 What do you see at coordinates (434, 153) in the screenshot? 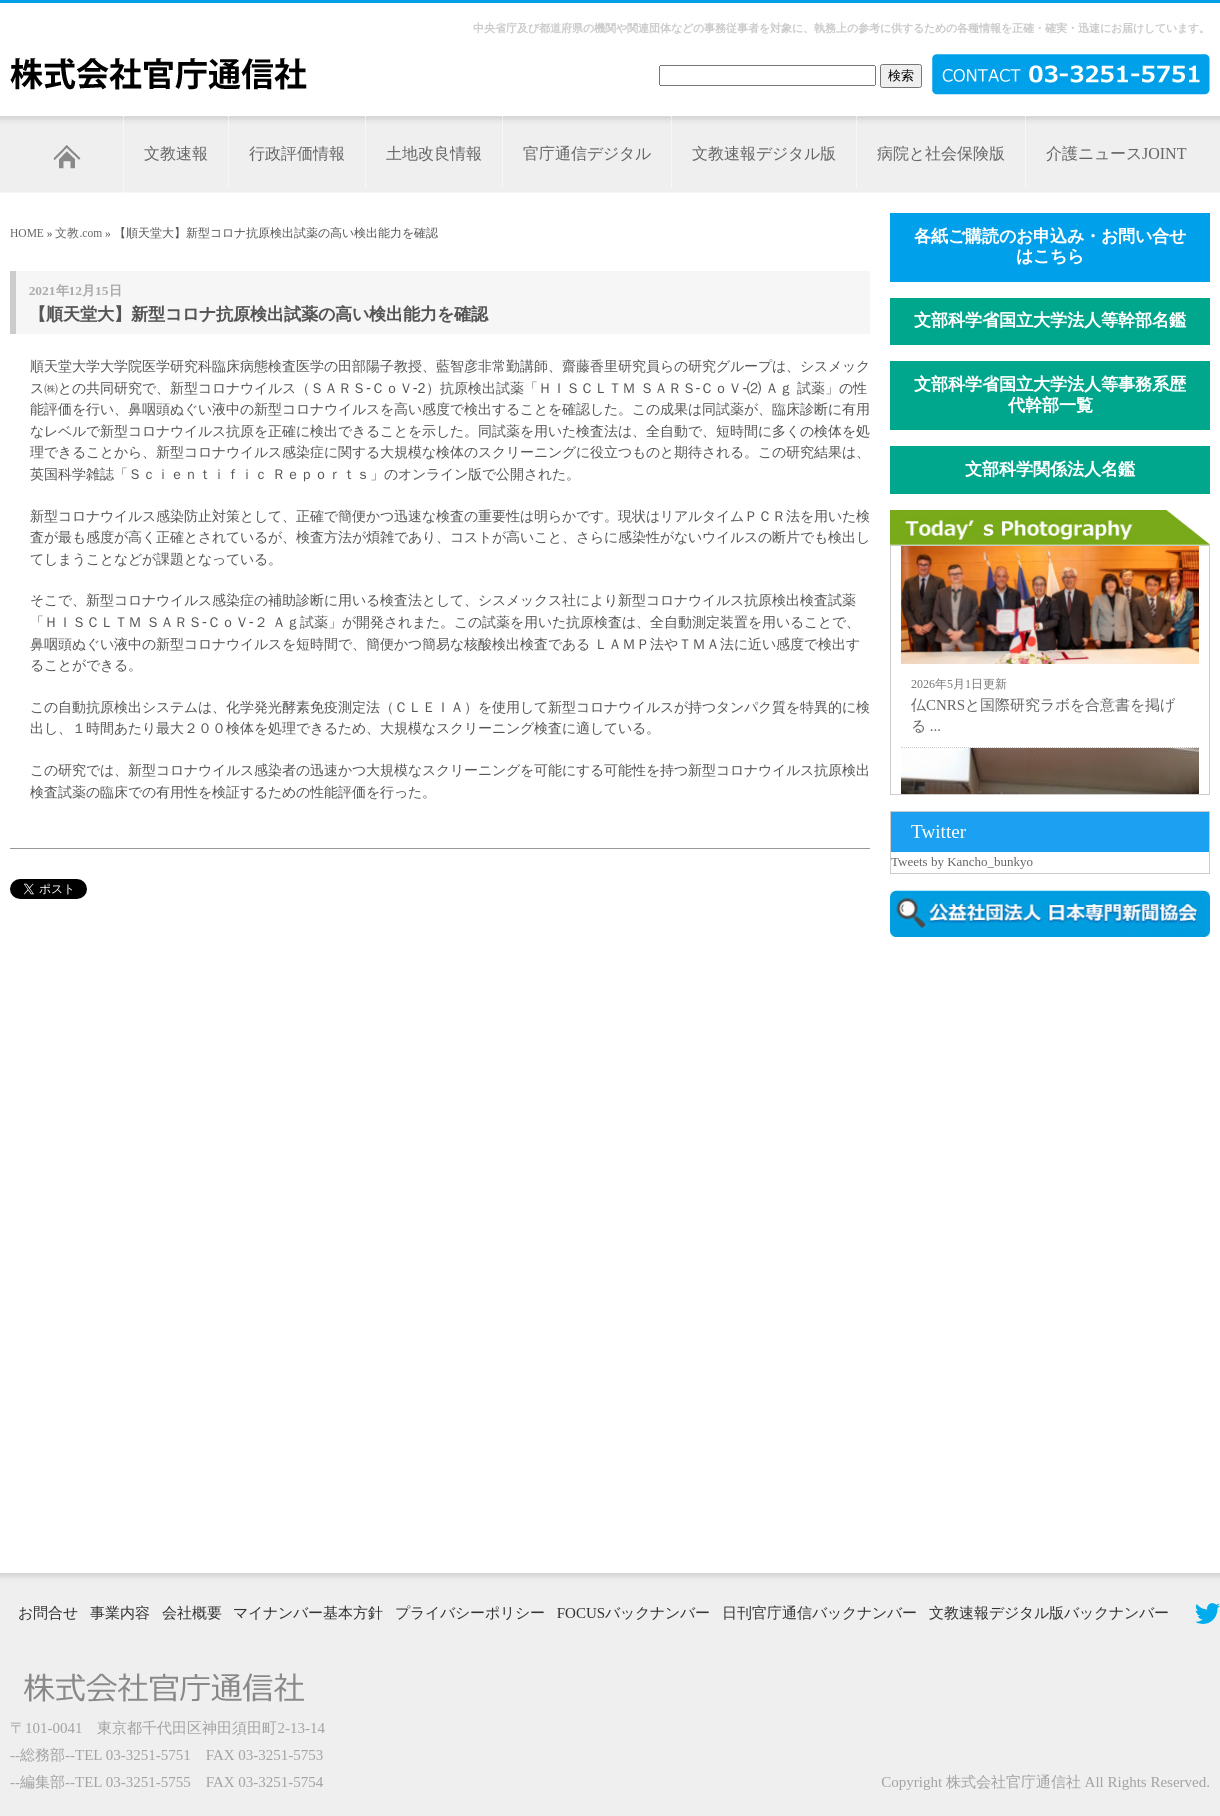
I see `土地改良情報` at bounding box center [434, 153].